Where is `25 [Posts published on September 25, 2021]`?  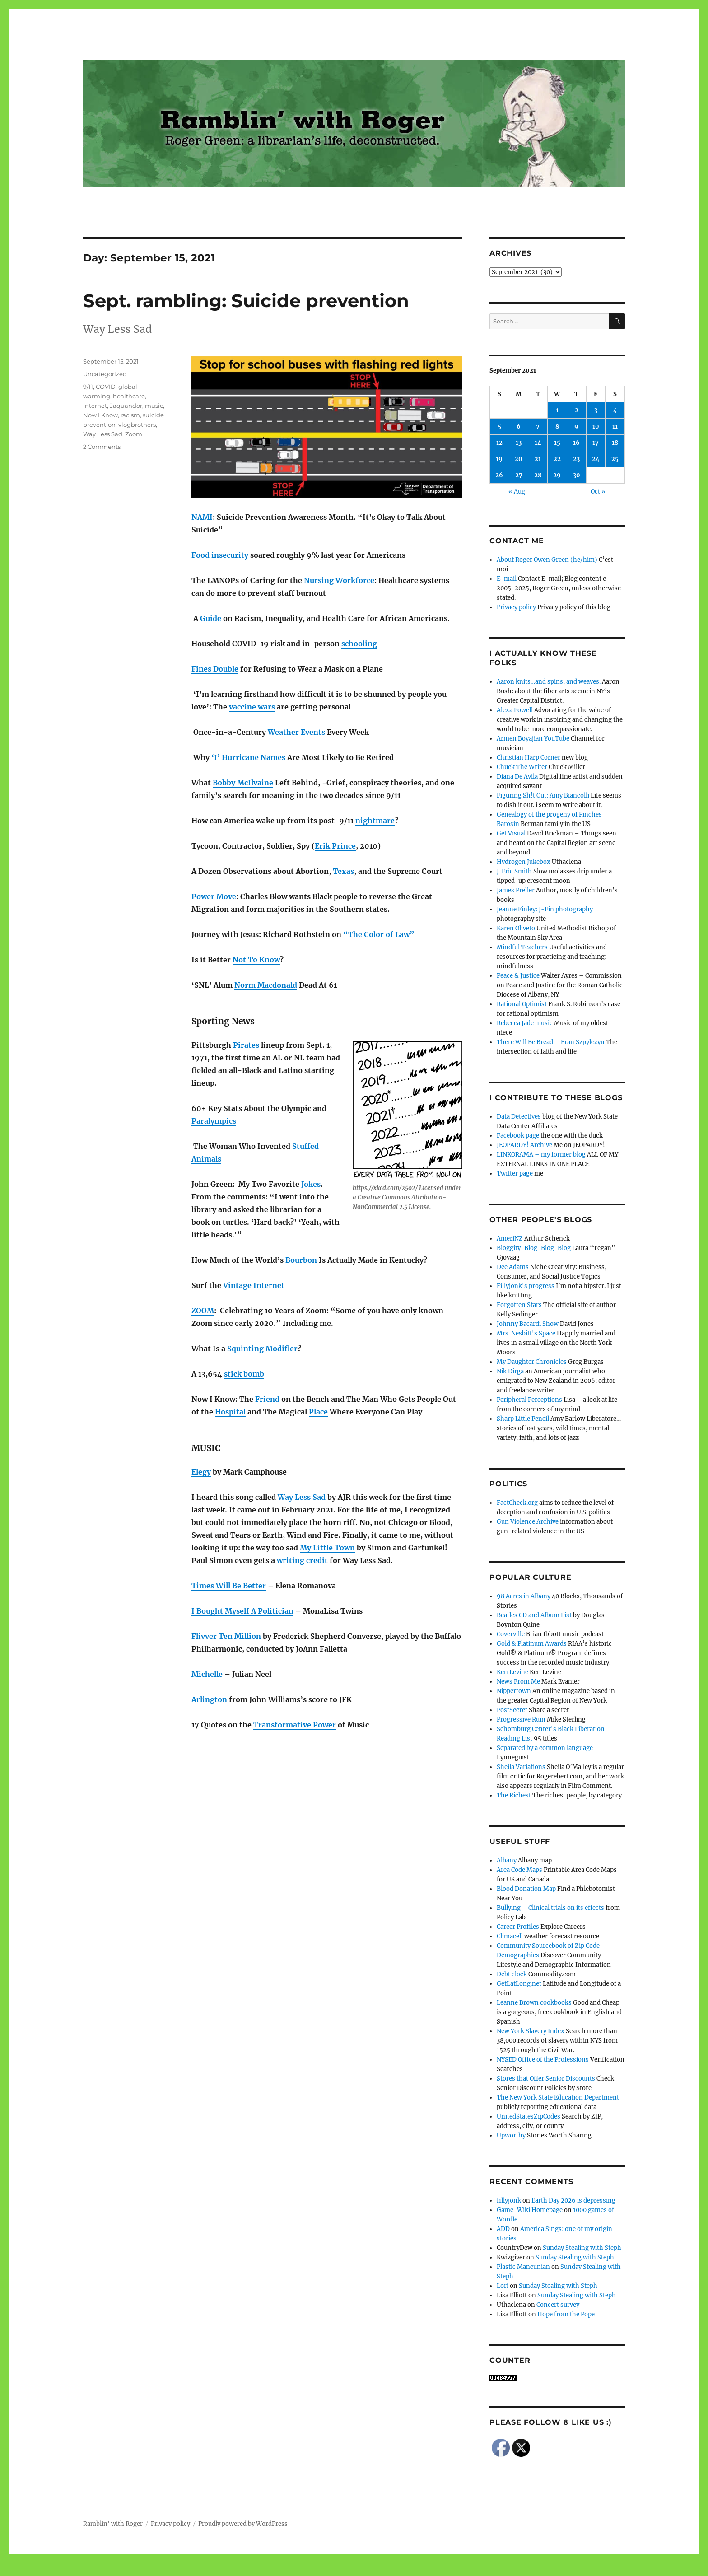
25 [Posts published on September 25, 2021] is located at coordinates (615, 459).